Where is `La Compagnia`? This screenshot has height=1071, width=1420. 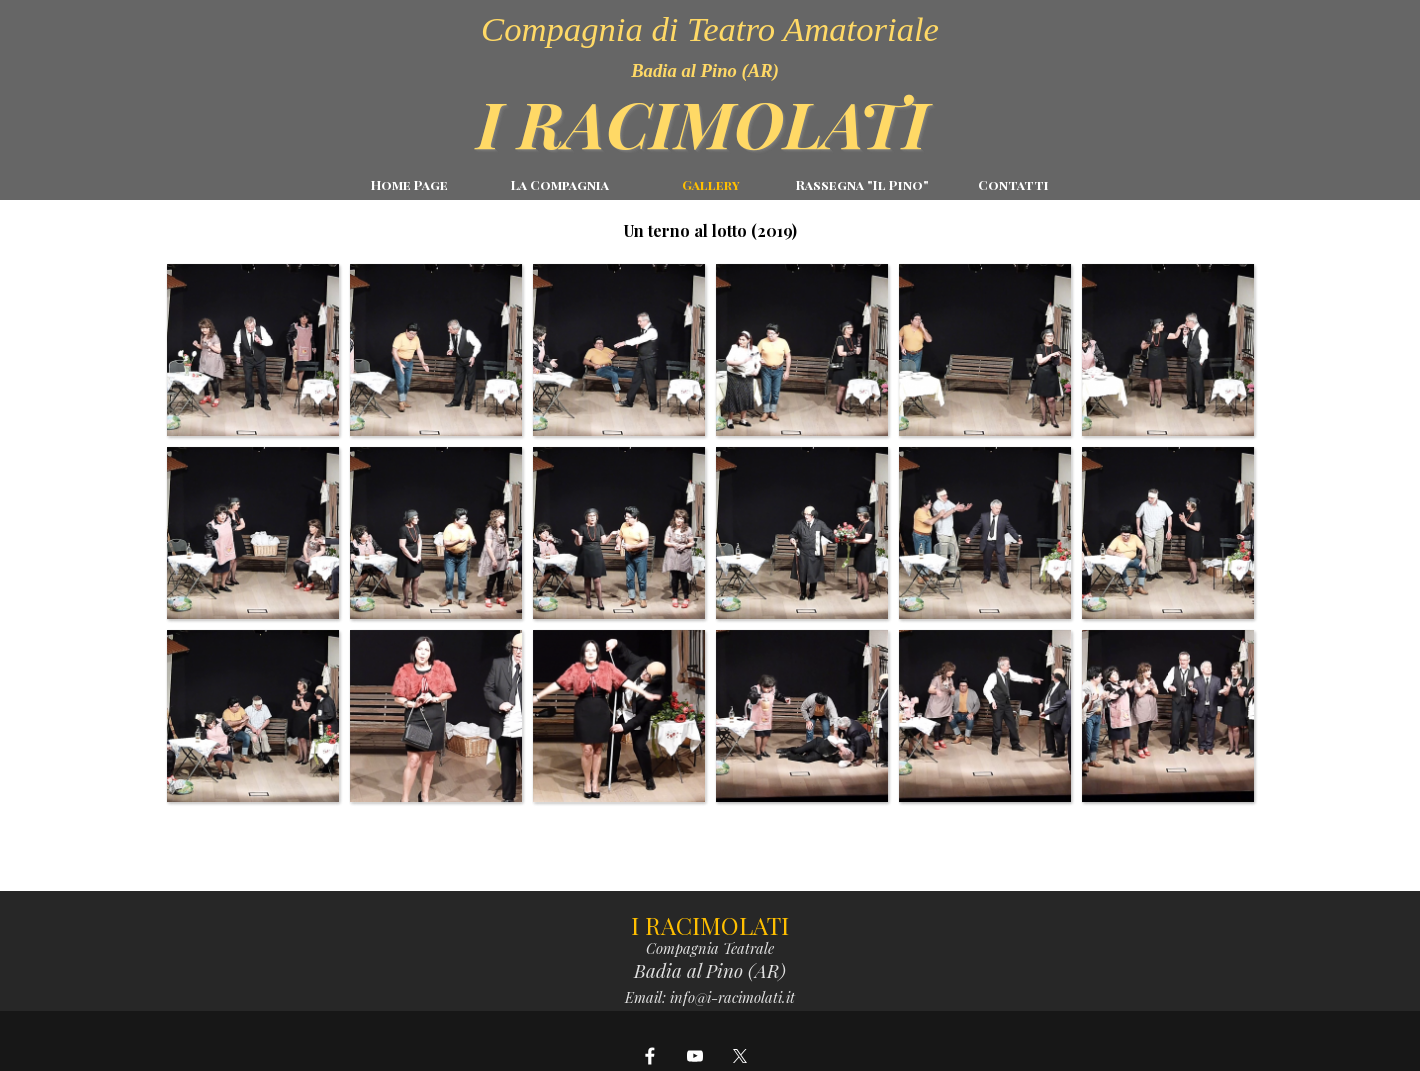 La Compagnia is located at coordinates (560, 184).